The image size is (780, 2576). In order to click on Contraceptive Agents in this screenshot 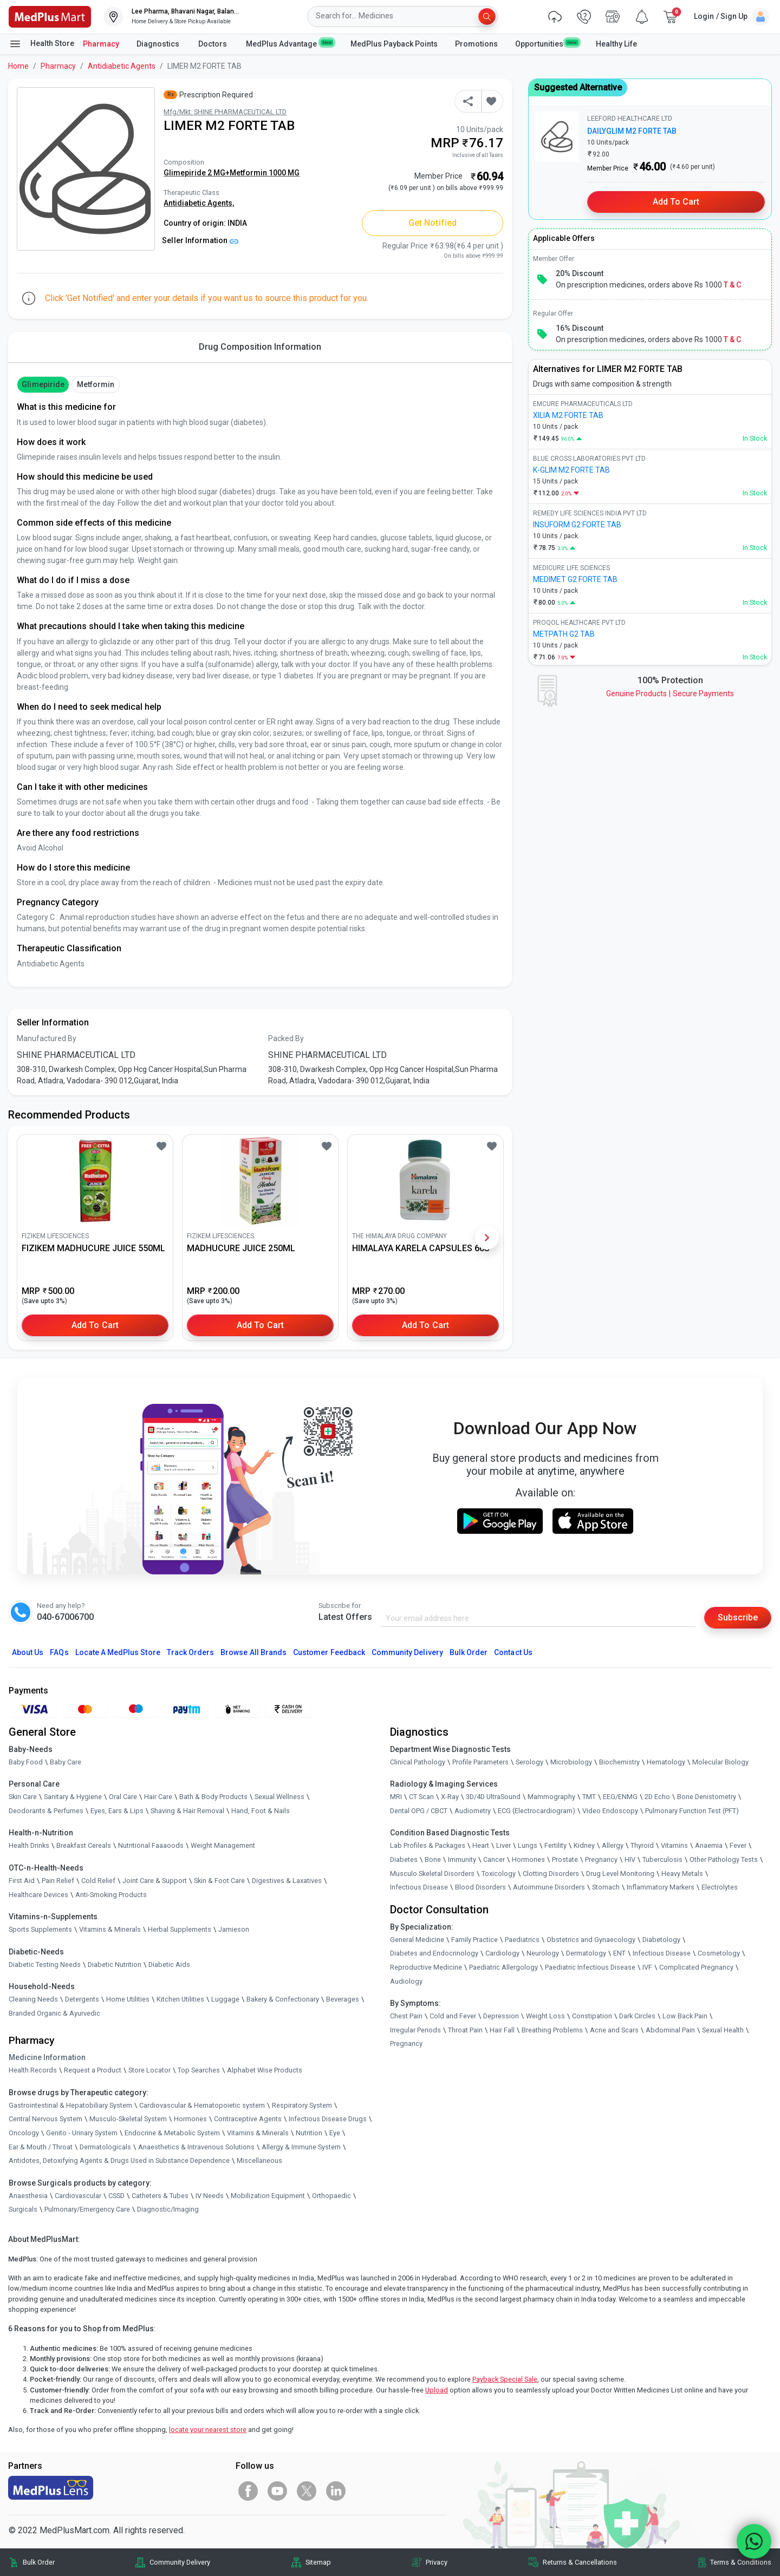, I will do `click(248, 2119)`.